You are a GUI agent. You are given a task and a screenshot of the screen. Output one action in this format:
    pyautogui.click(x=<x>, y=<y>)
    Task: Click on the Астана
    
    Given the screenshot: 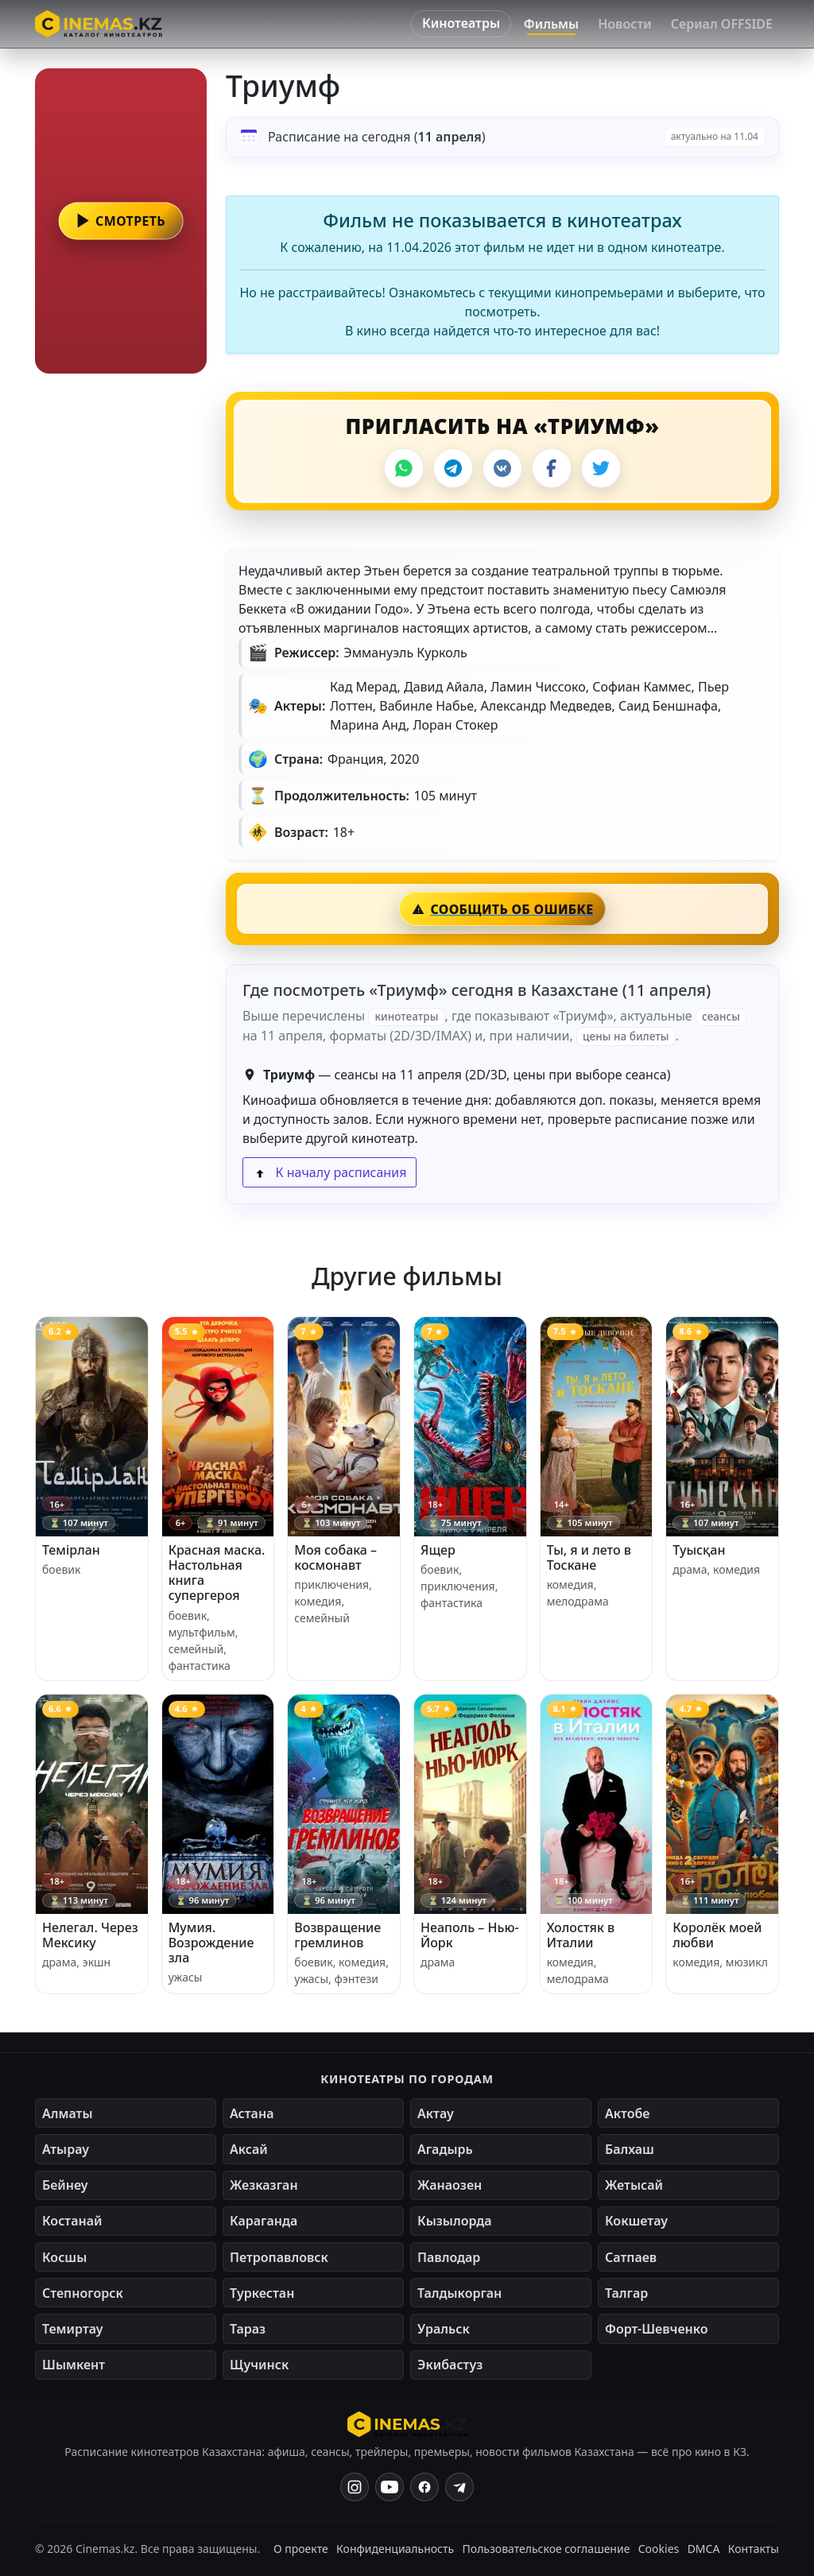 What is the action you would take?
    pyautogui.click(x=251, y=2113)
    